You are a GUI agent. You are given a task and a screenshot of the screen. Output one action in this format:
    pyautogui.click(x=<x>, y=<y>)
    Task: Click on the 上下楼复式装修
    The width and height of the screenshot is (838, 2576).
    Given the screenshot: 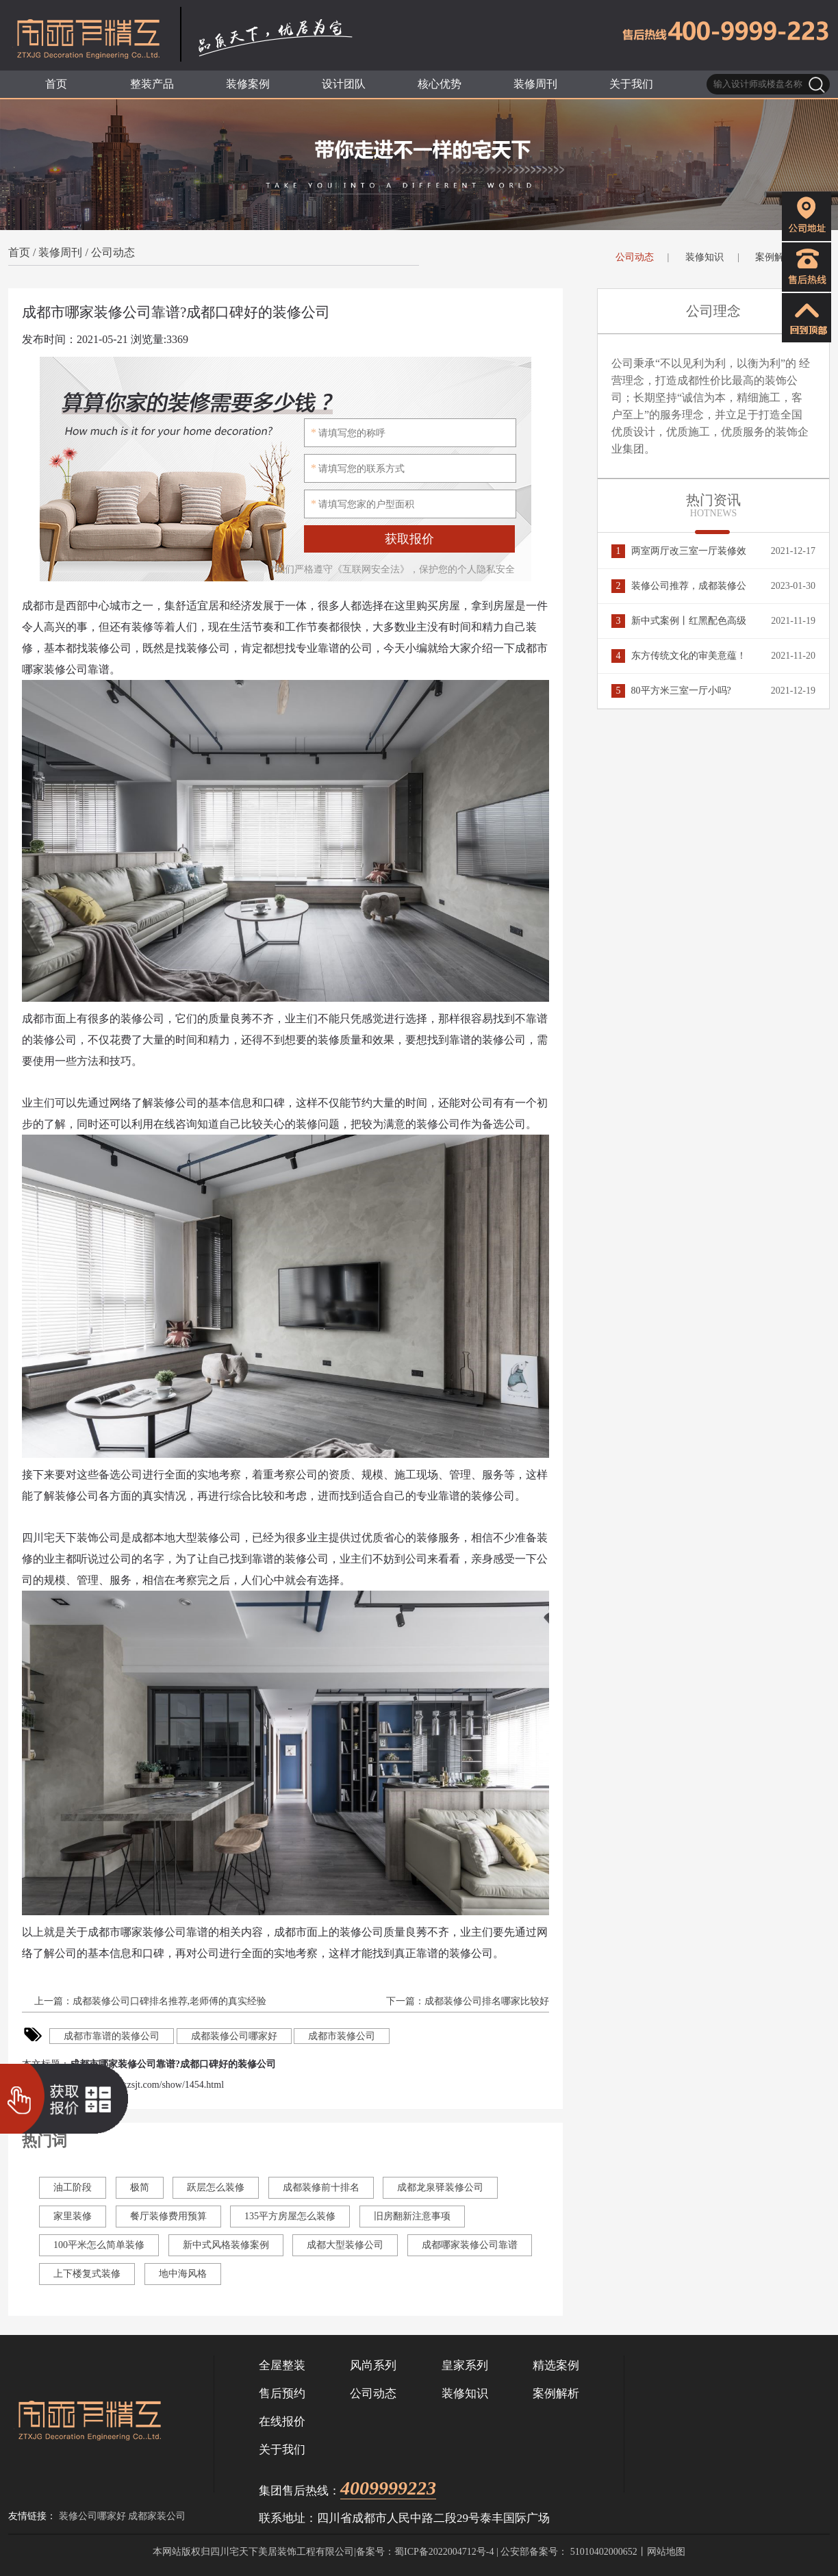 What is the action you would take?
    pyautogui.click(x=86, y=2274)
    